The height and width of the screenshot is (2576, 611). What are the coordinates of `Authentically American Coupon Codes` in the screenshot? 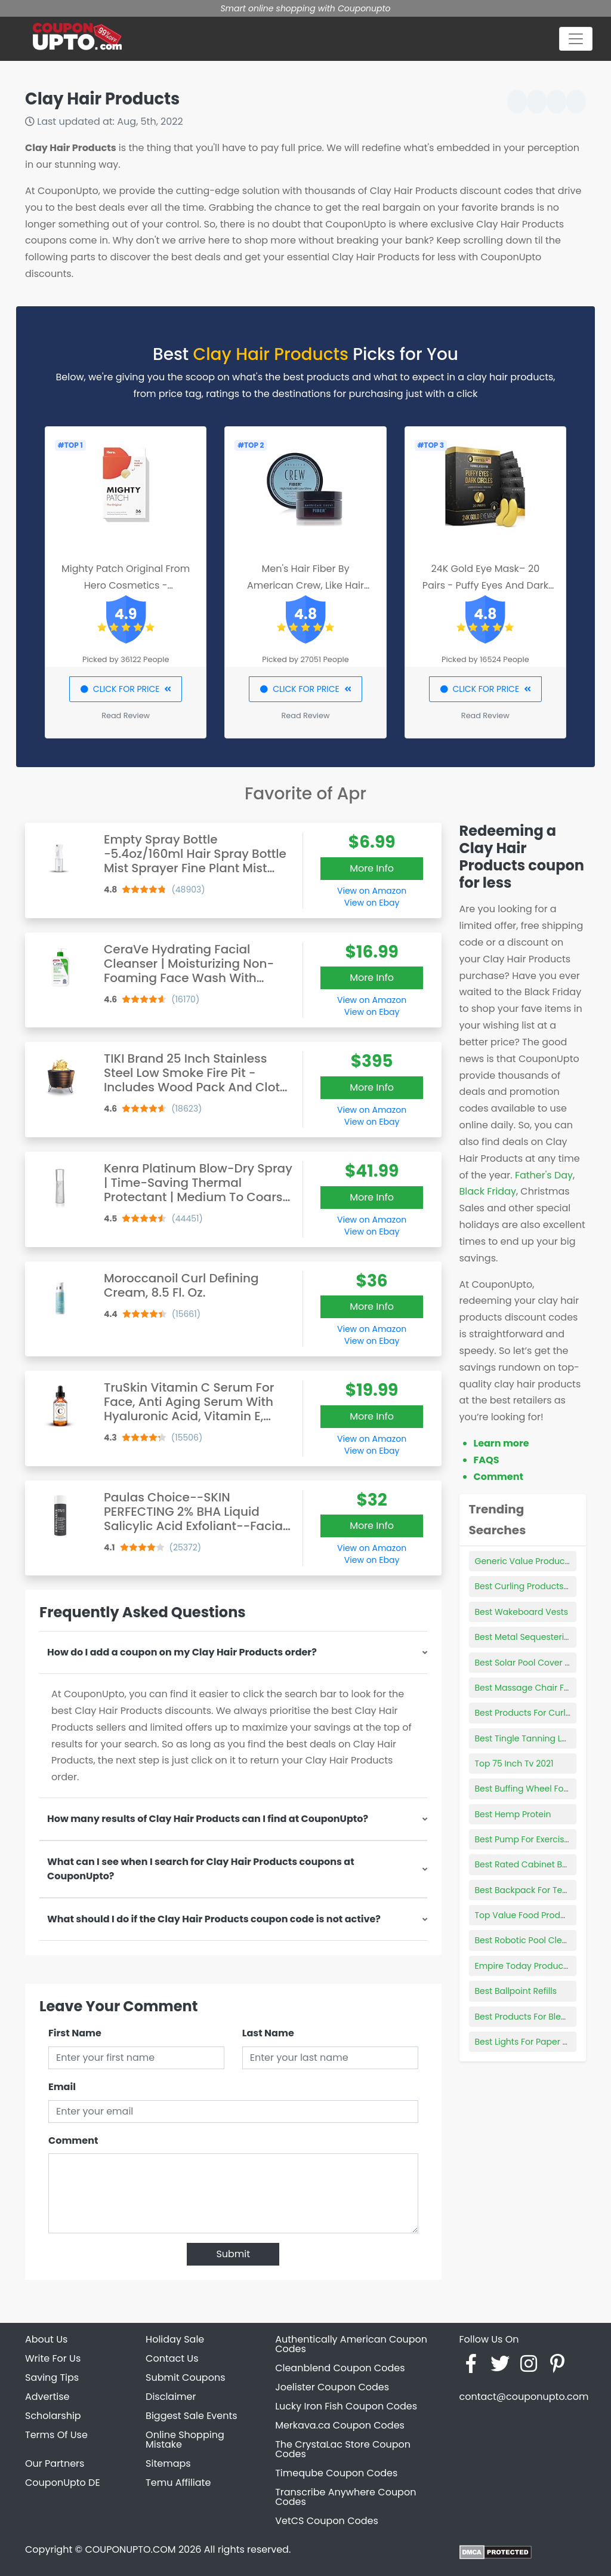 It's located at (351, 2344).